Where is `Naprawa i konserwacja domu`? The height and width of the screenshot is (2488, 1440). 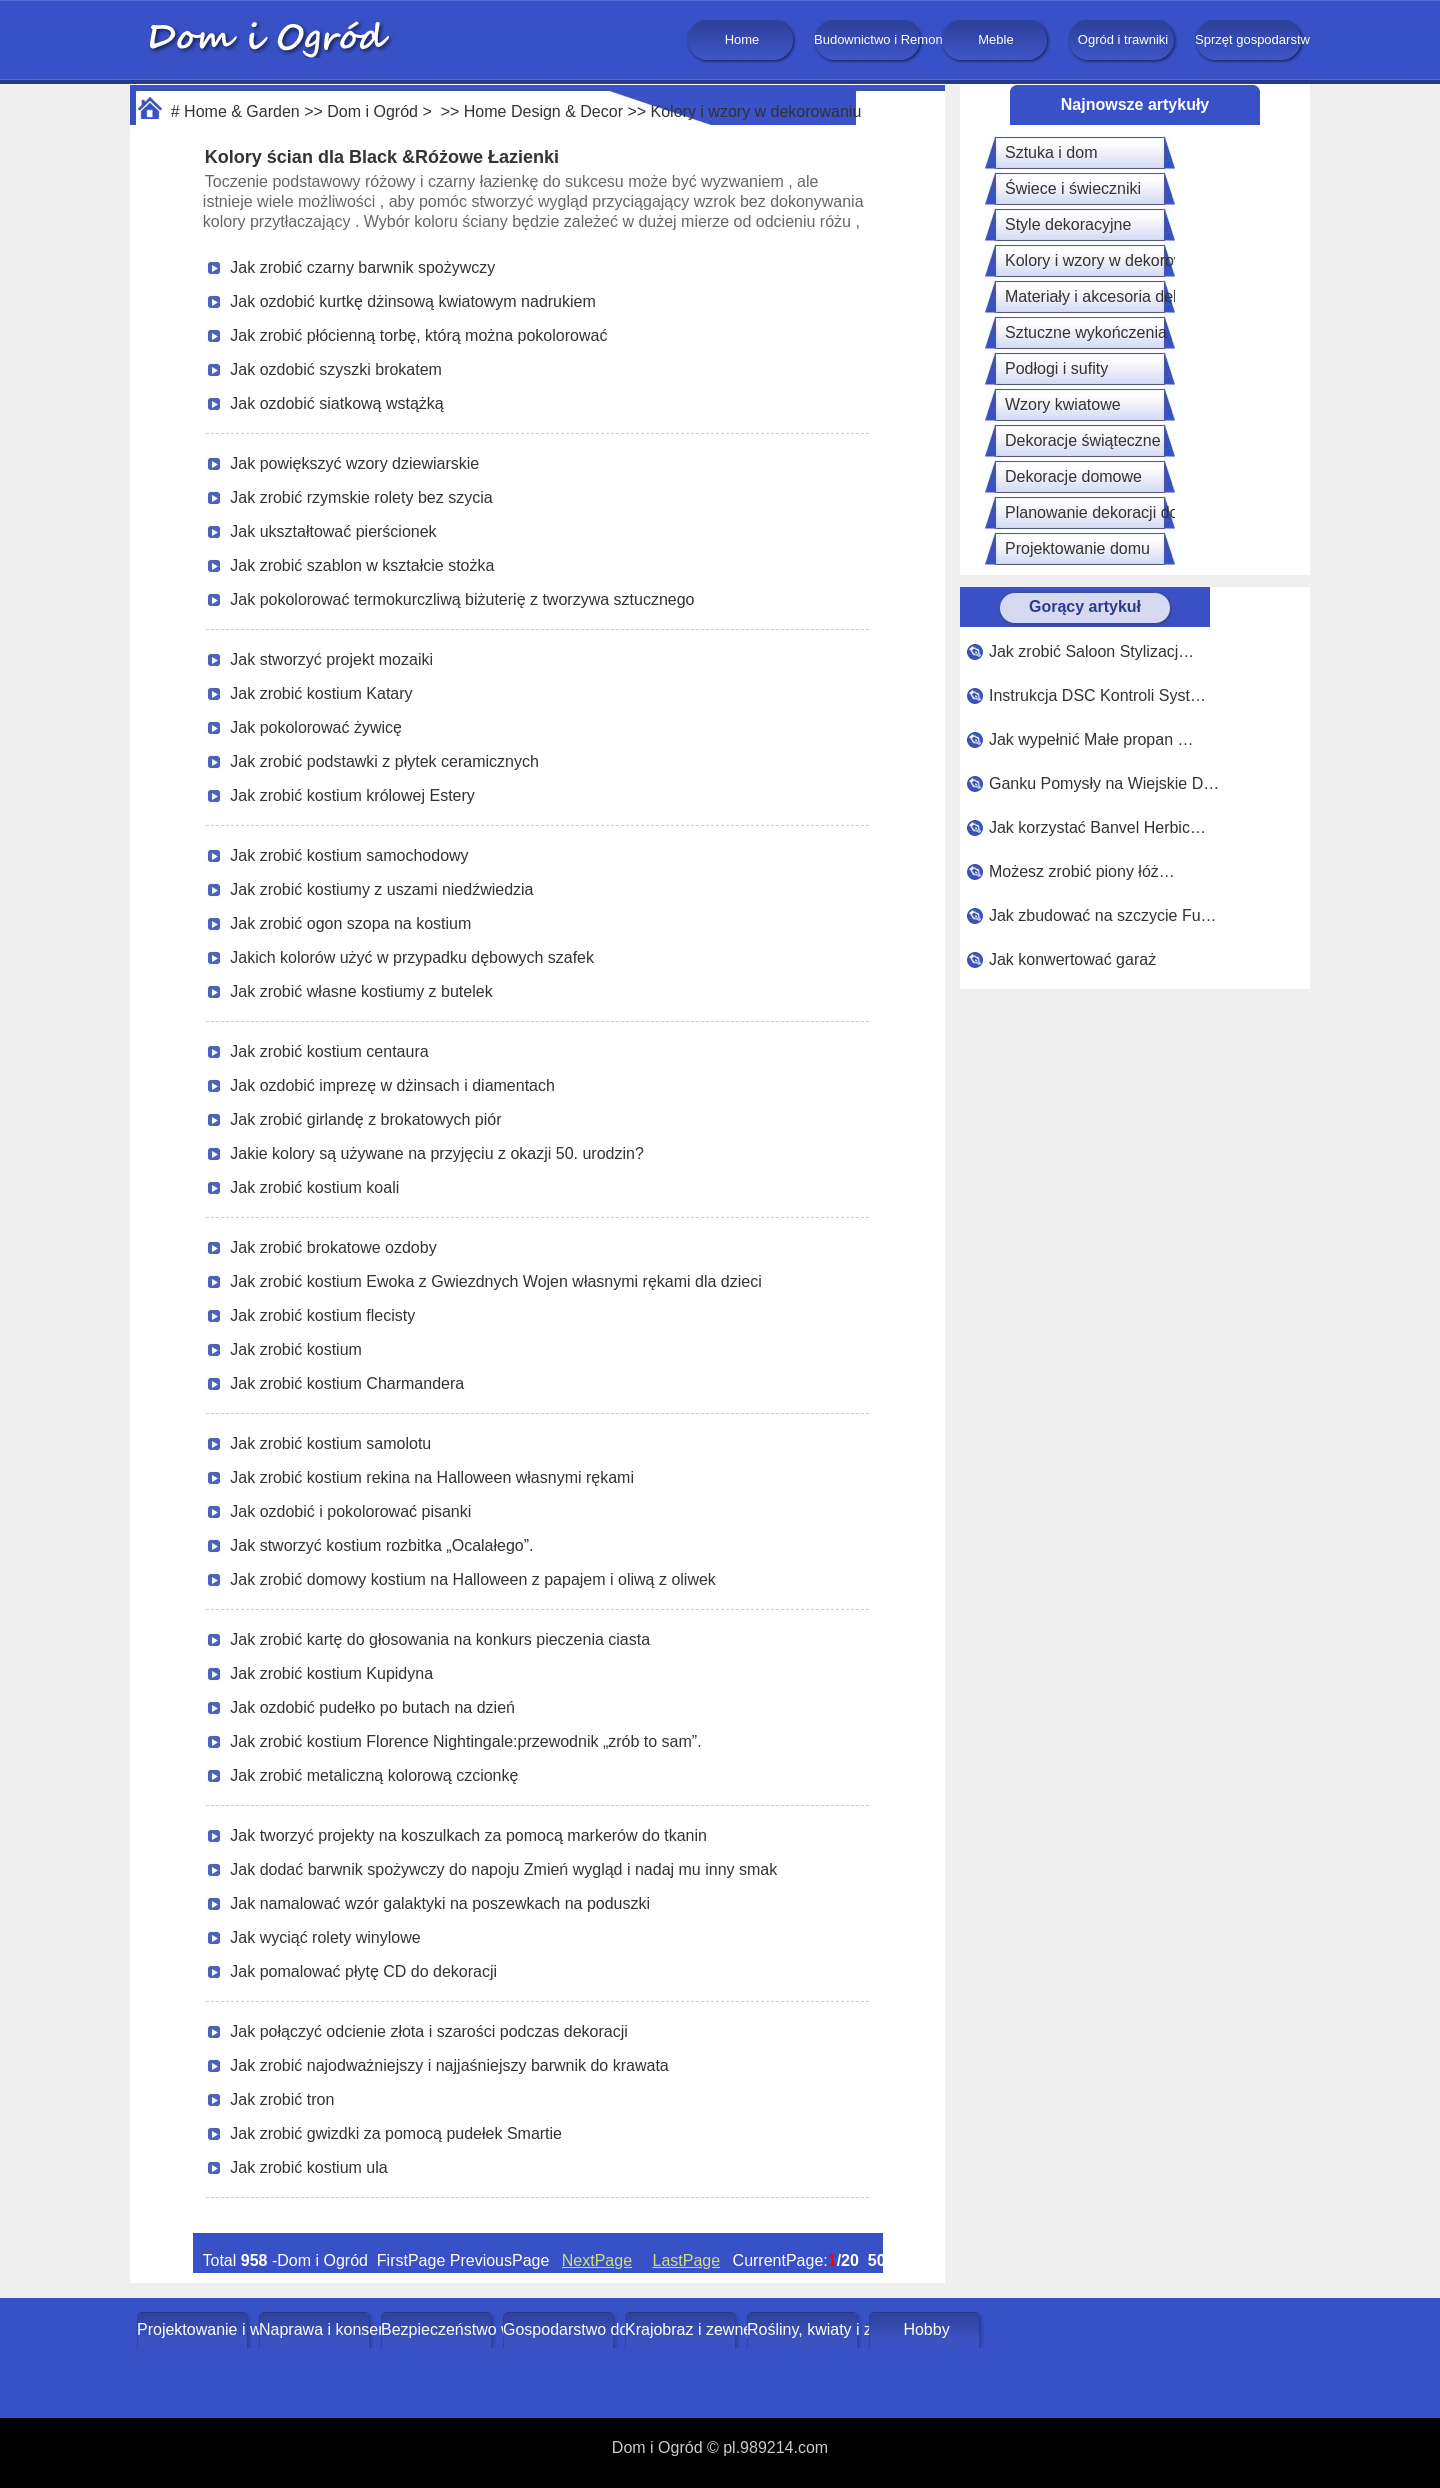
Naprawa i konserwacja domu is located at coordinates (316, 2329).